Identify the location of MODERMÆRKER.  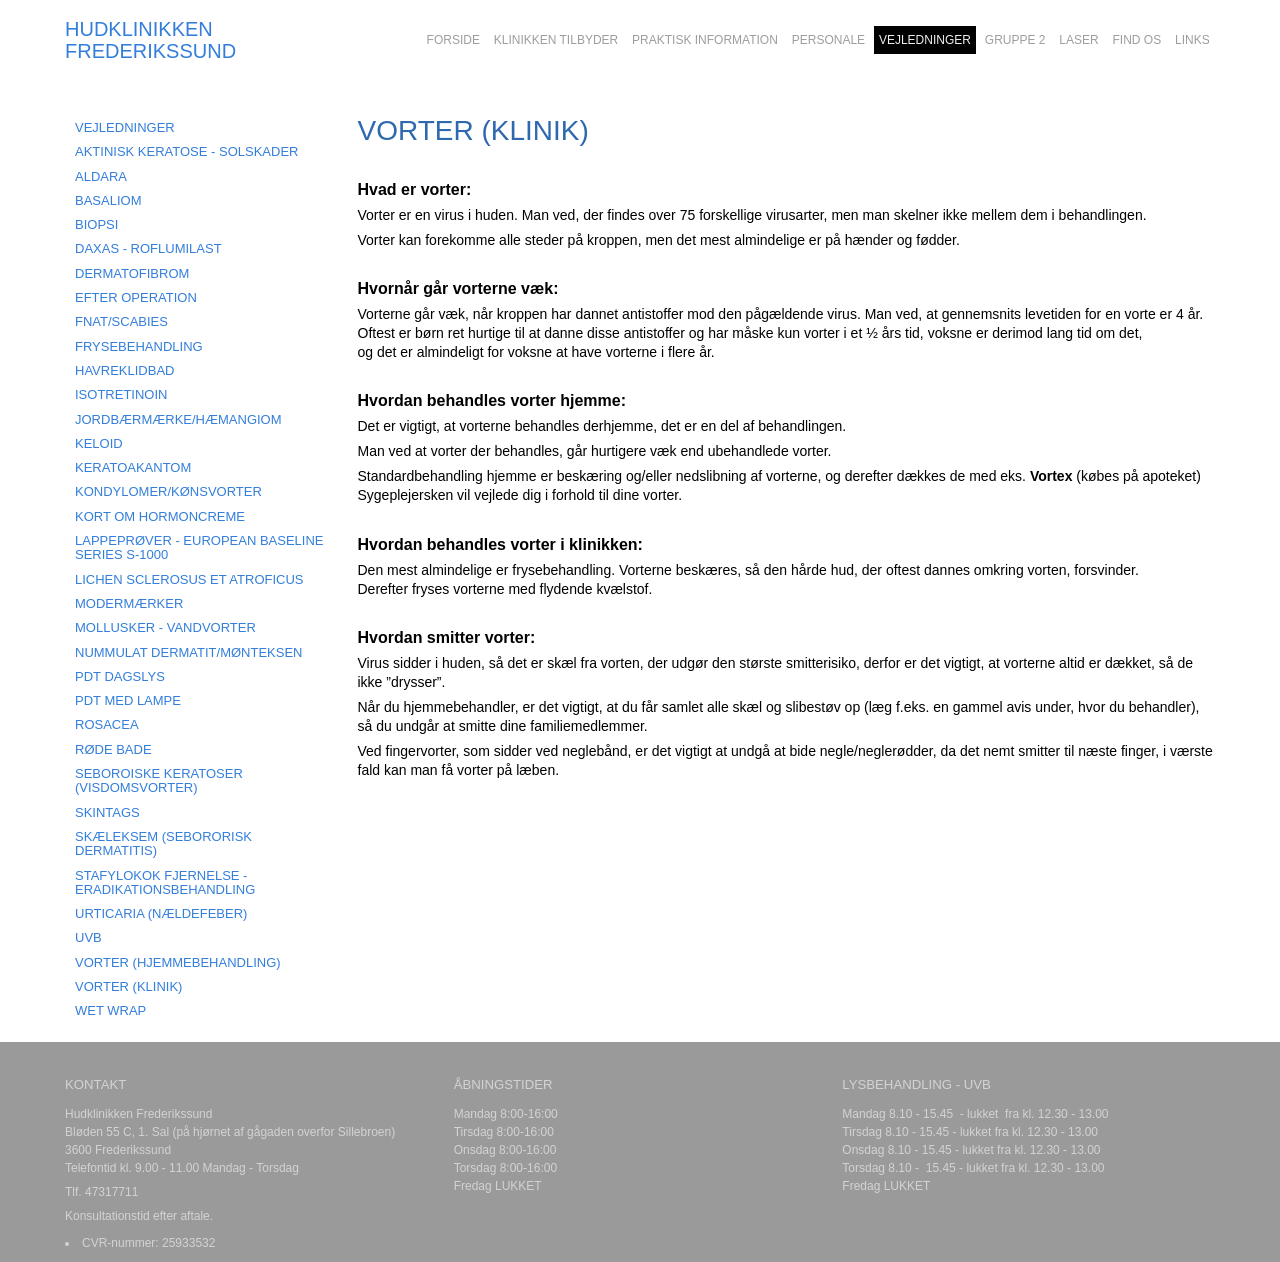
(129, 603).